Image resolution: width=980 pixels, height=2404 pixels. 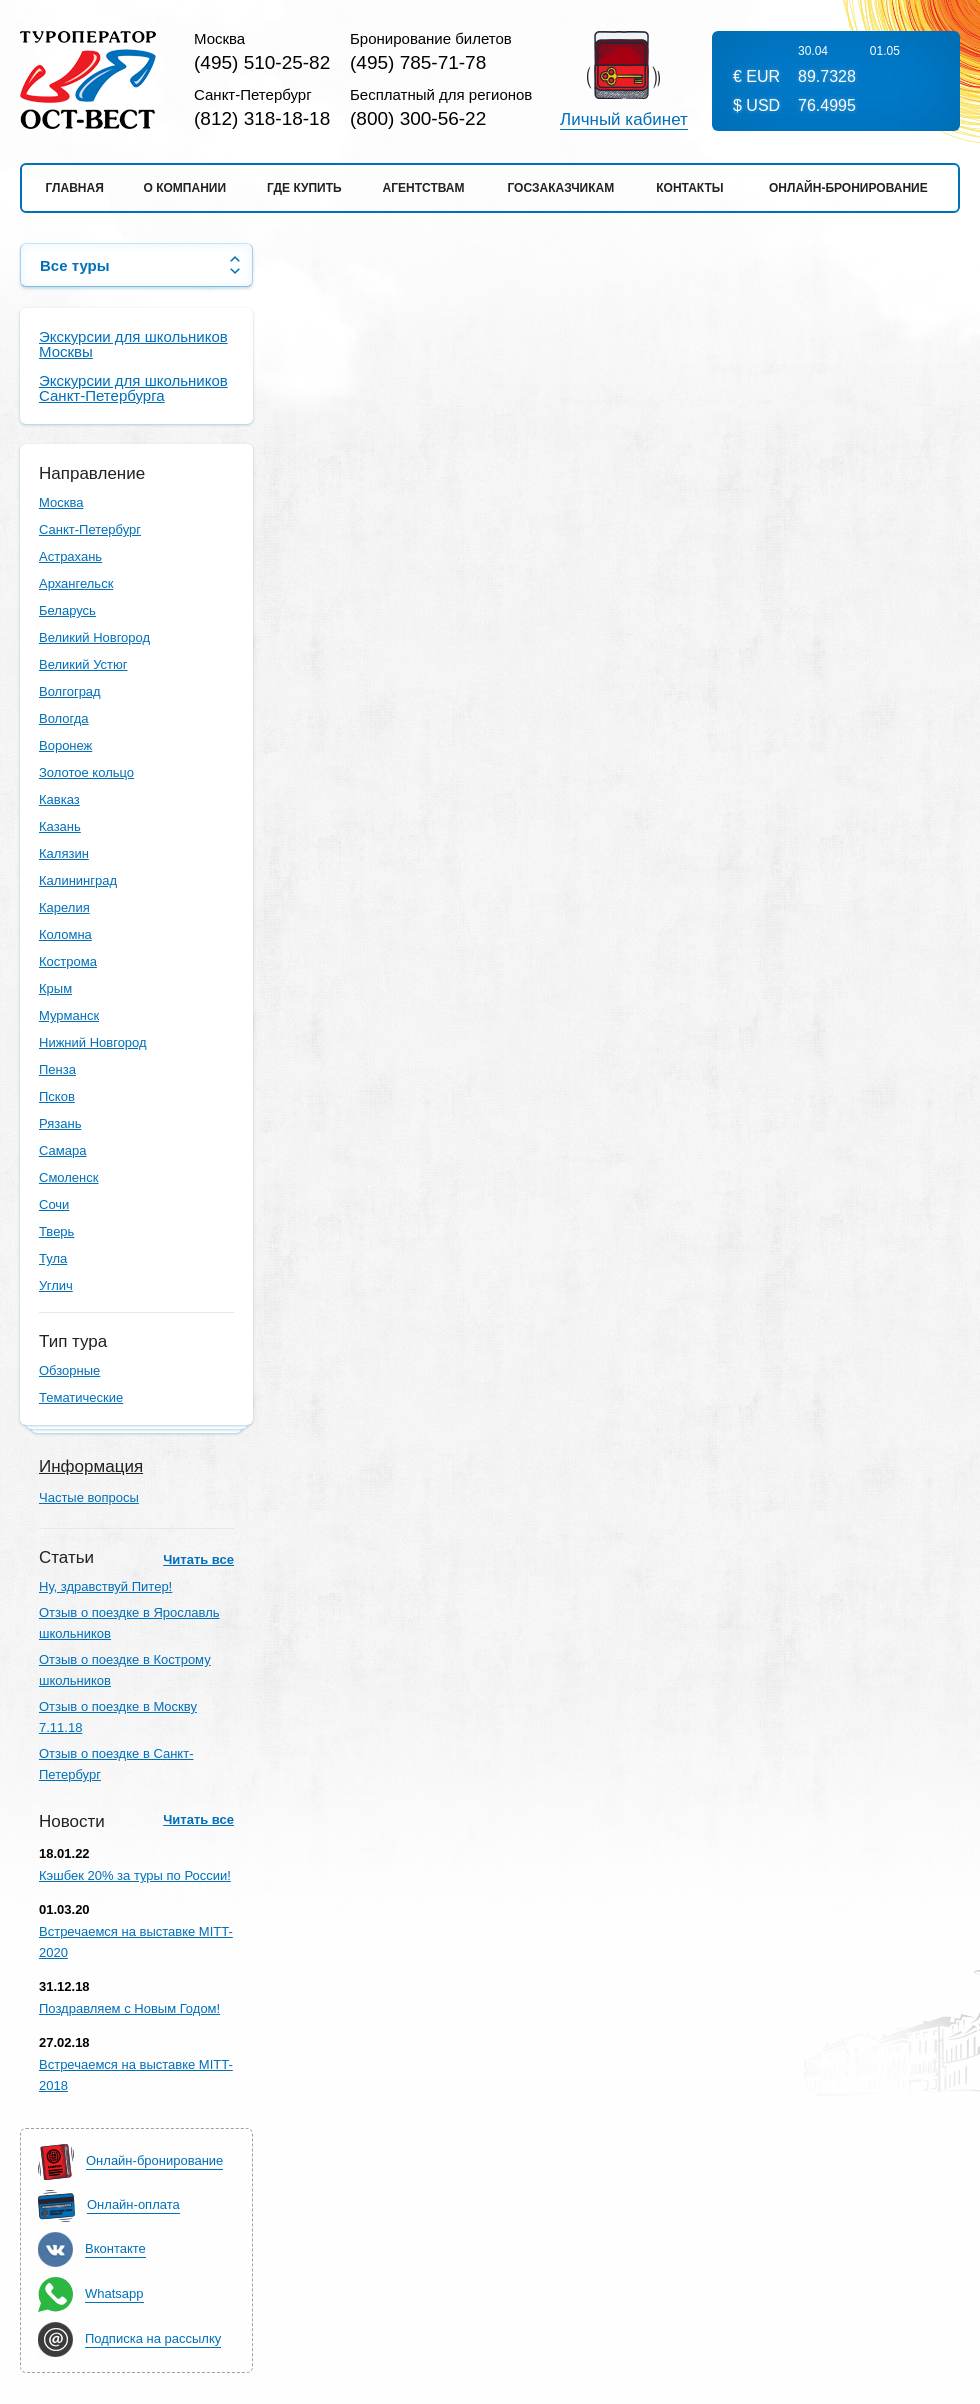 I want to click on Воронеж, so click(x=65, y=745).